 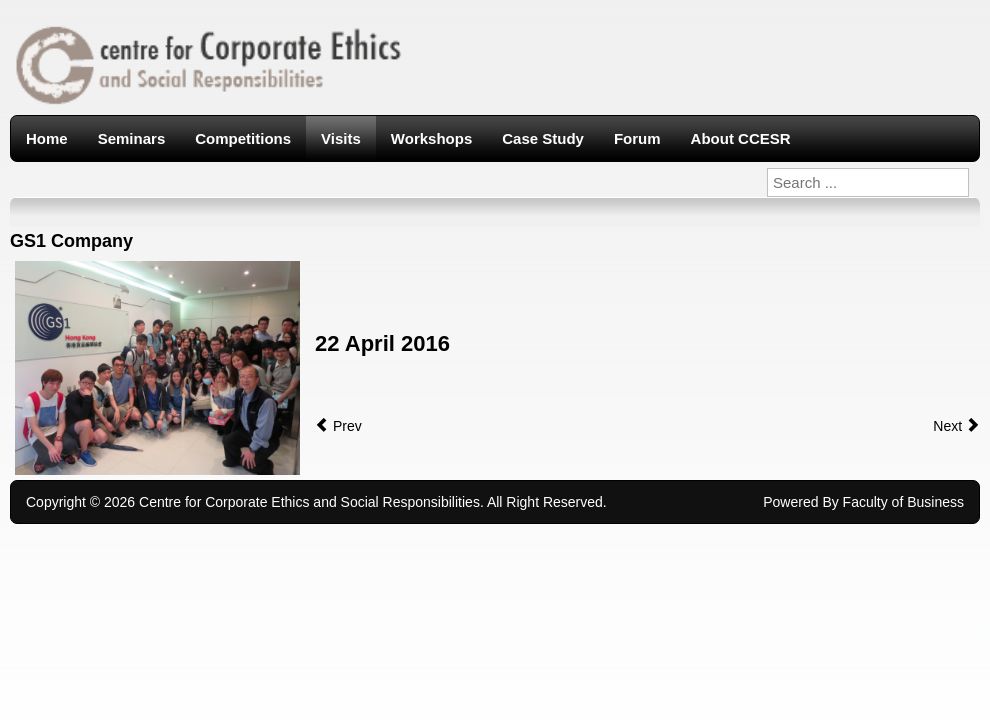 What do you see at coordinates (903, 502) in the screenshot?
I see `Faculty of Business` at bounding box center [903, 502].